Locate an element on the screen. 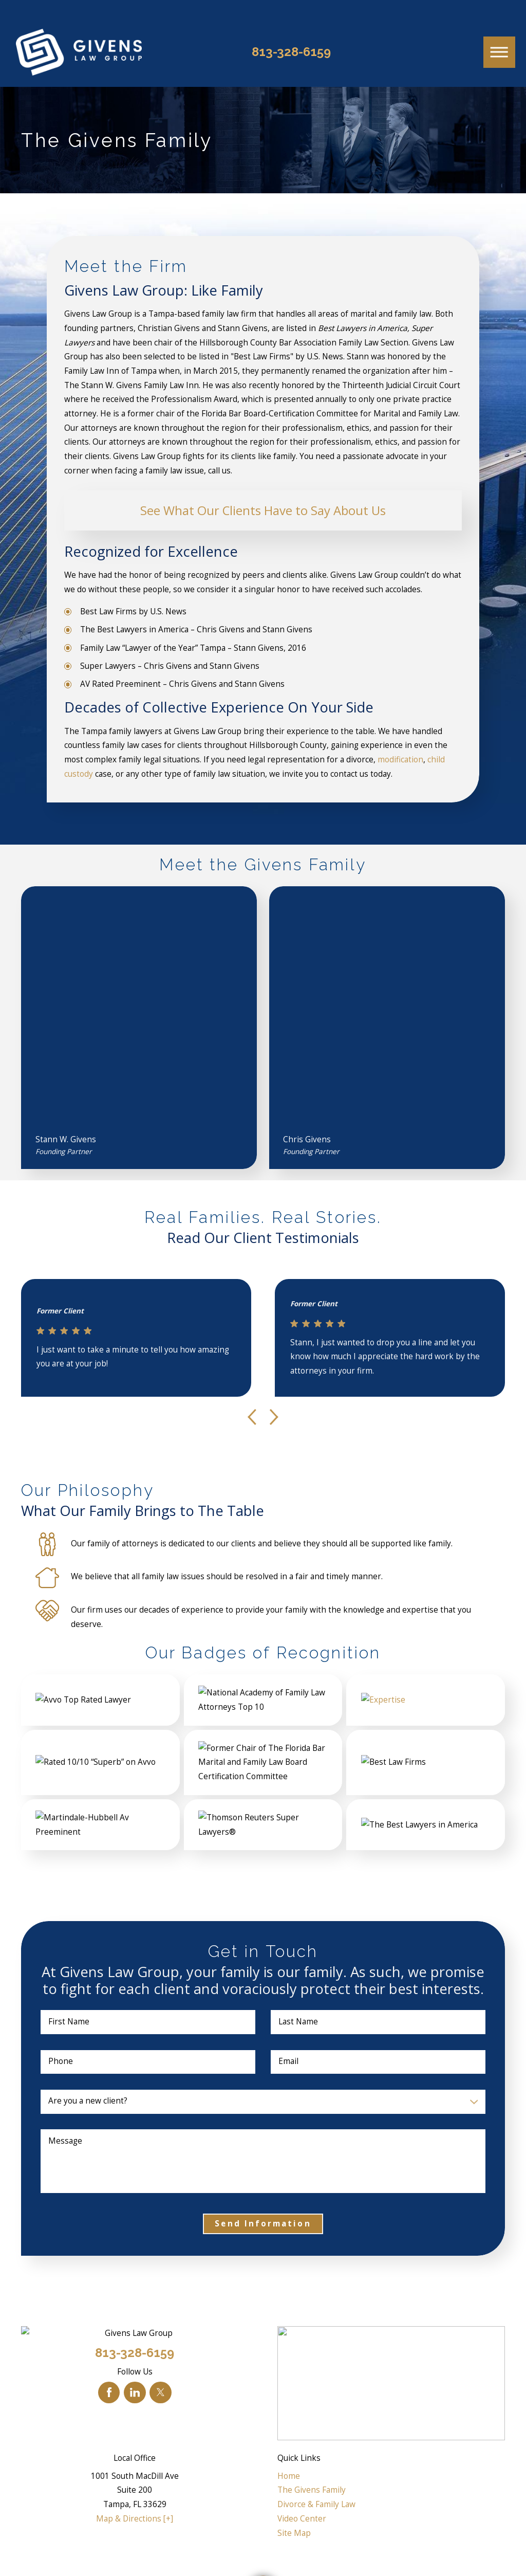 The height and width of the screenshot is (2576, 526). Home is located at coordinates (288, 2476).